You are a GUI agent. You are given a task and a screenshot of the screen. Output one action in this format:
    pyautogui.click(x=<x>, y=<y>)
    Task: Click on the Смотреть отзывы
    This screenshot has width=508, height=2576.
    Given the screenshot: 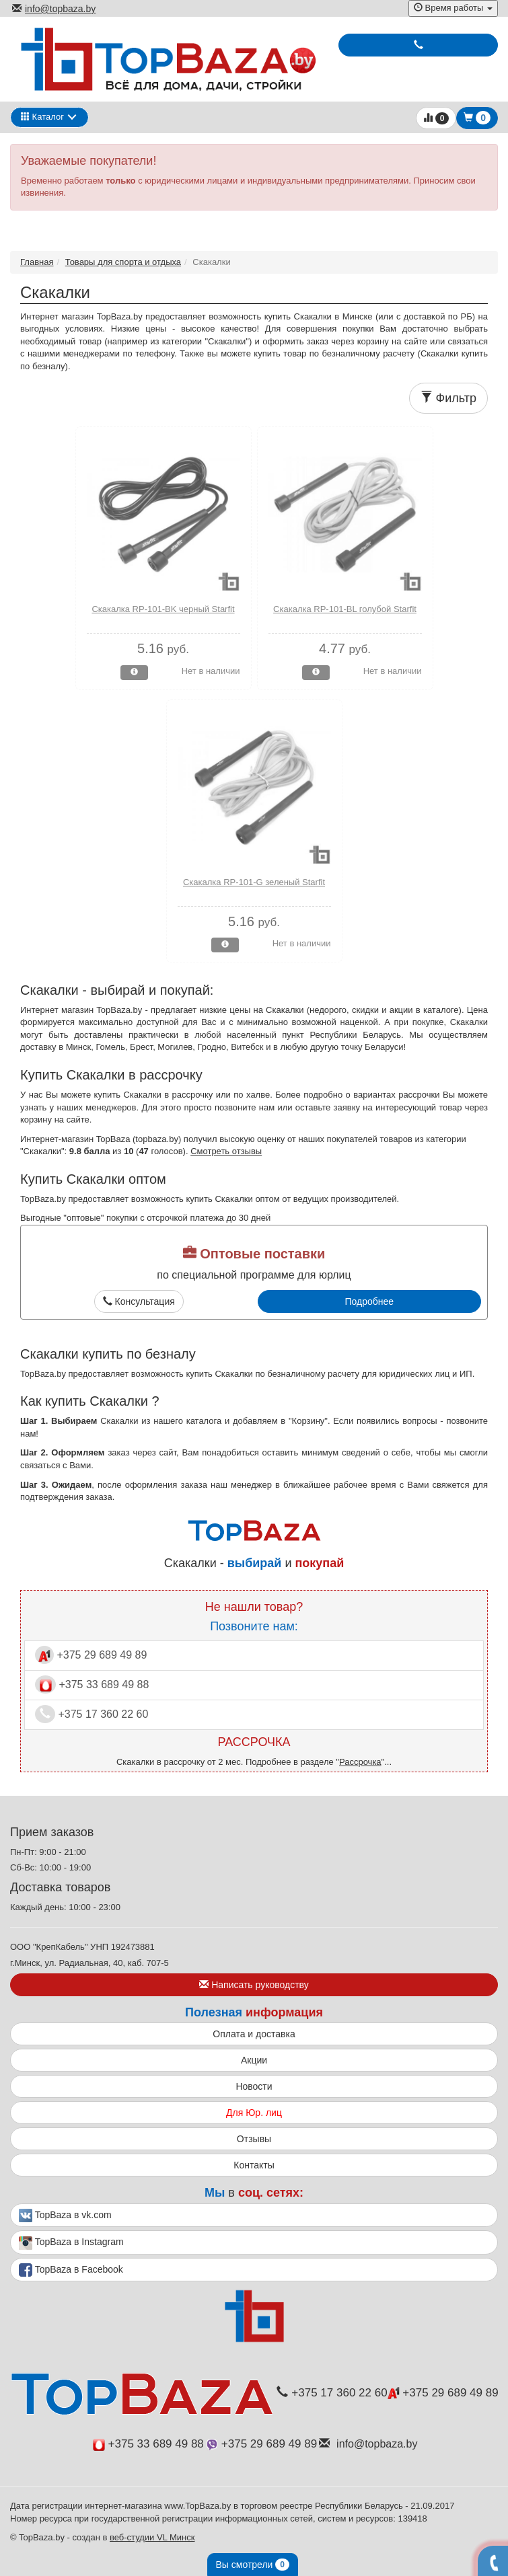 What is the action you would take?
    pyautogui.click(x=226, y=1151)
    